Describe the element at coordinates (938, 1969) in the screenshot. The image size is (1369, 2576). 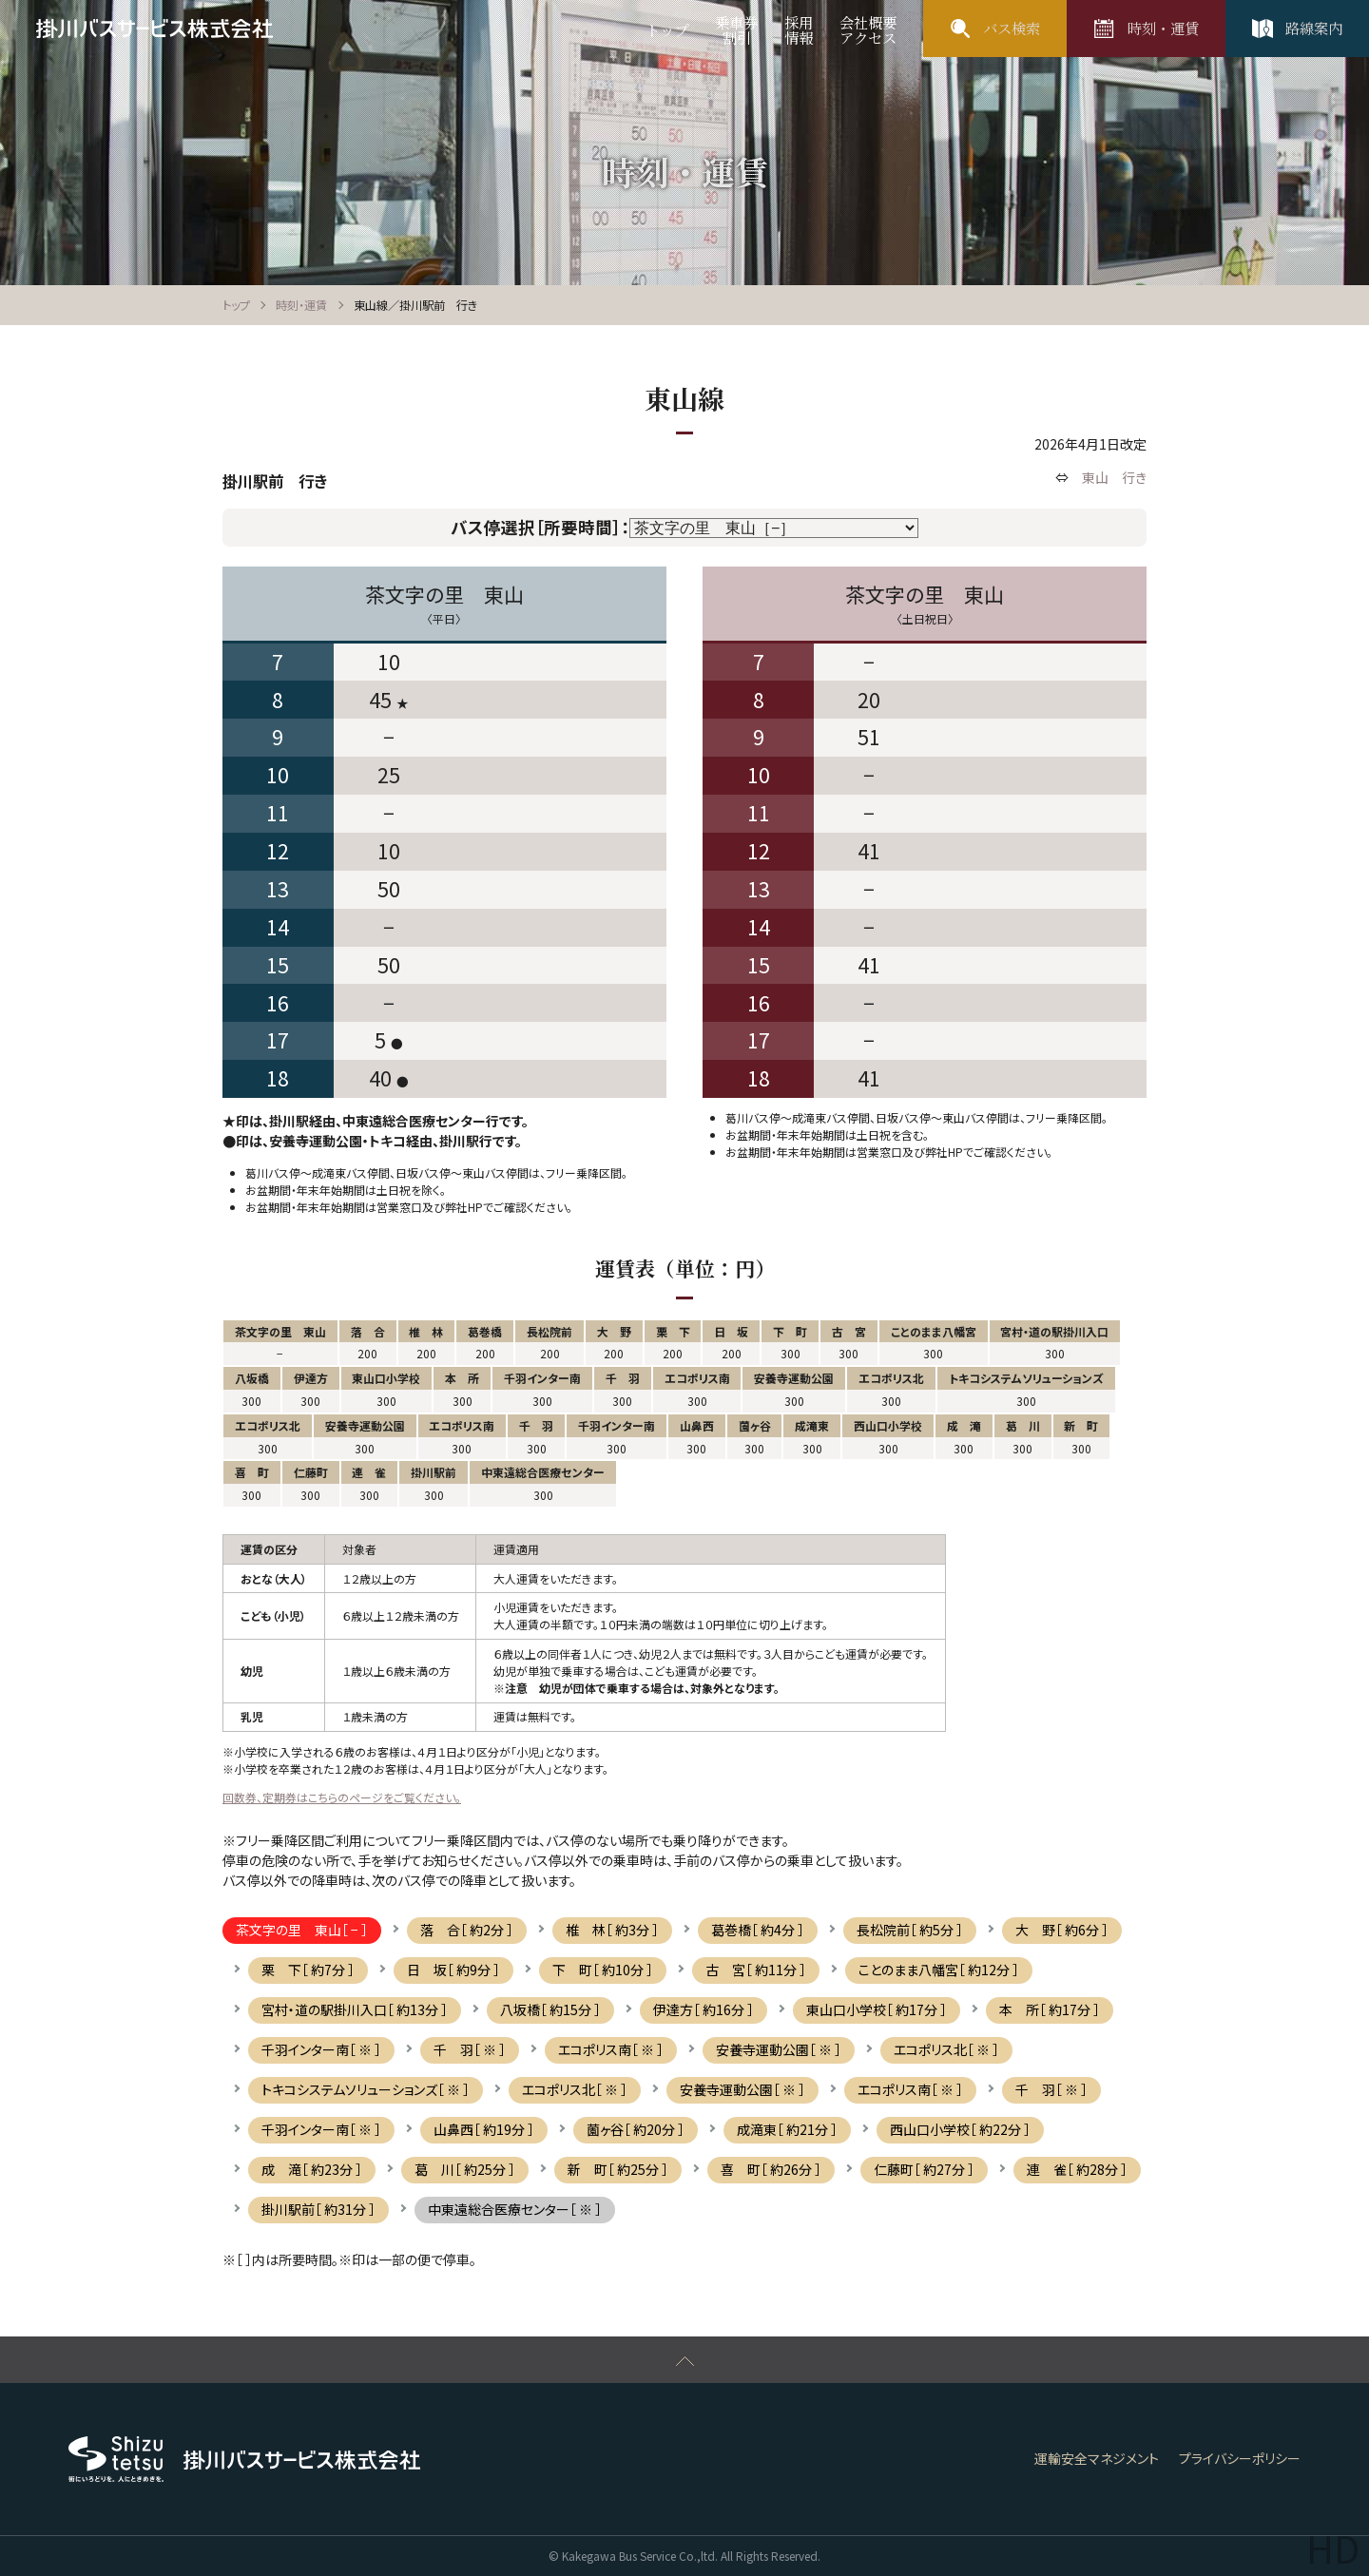
I see `ことのまま八幡宮［ 約12分 ］` at that location.